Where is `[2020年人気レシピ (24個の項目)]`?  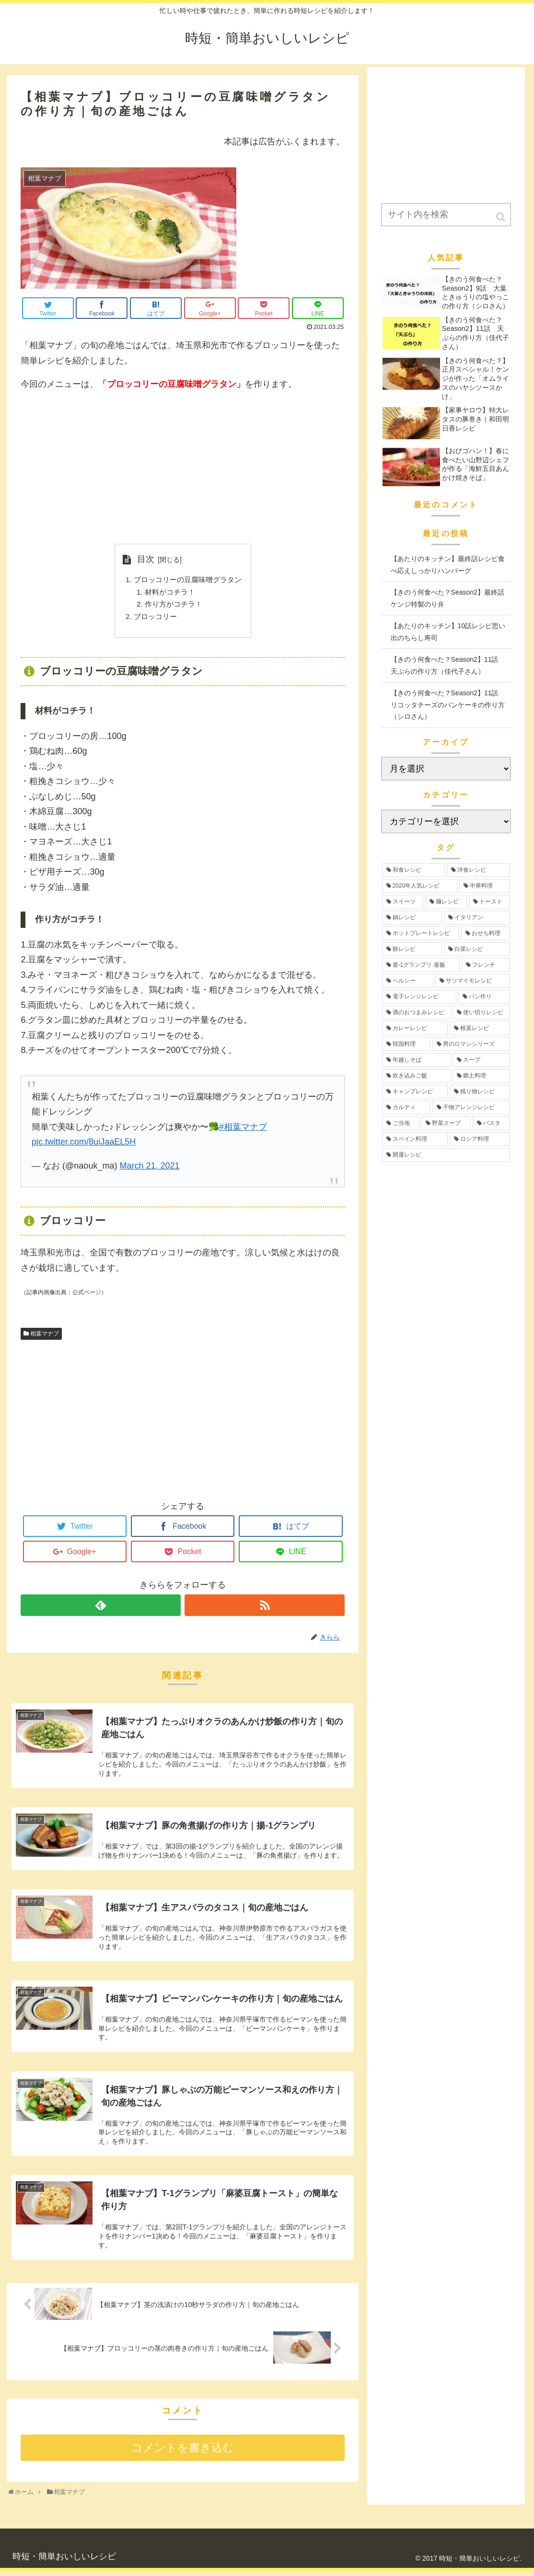
[2020年人気レシピ (24個の項目)] is located at coordinates (419, 886).